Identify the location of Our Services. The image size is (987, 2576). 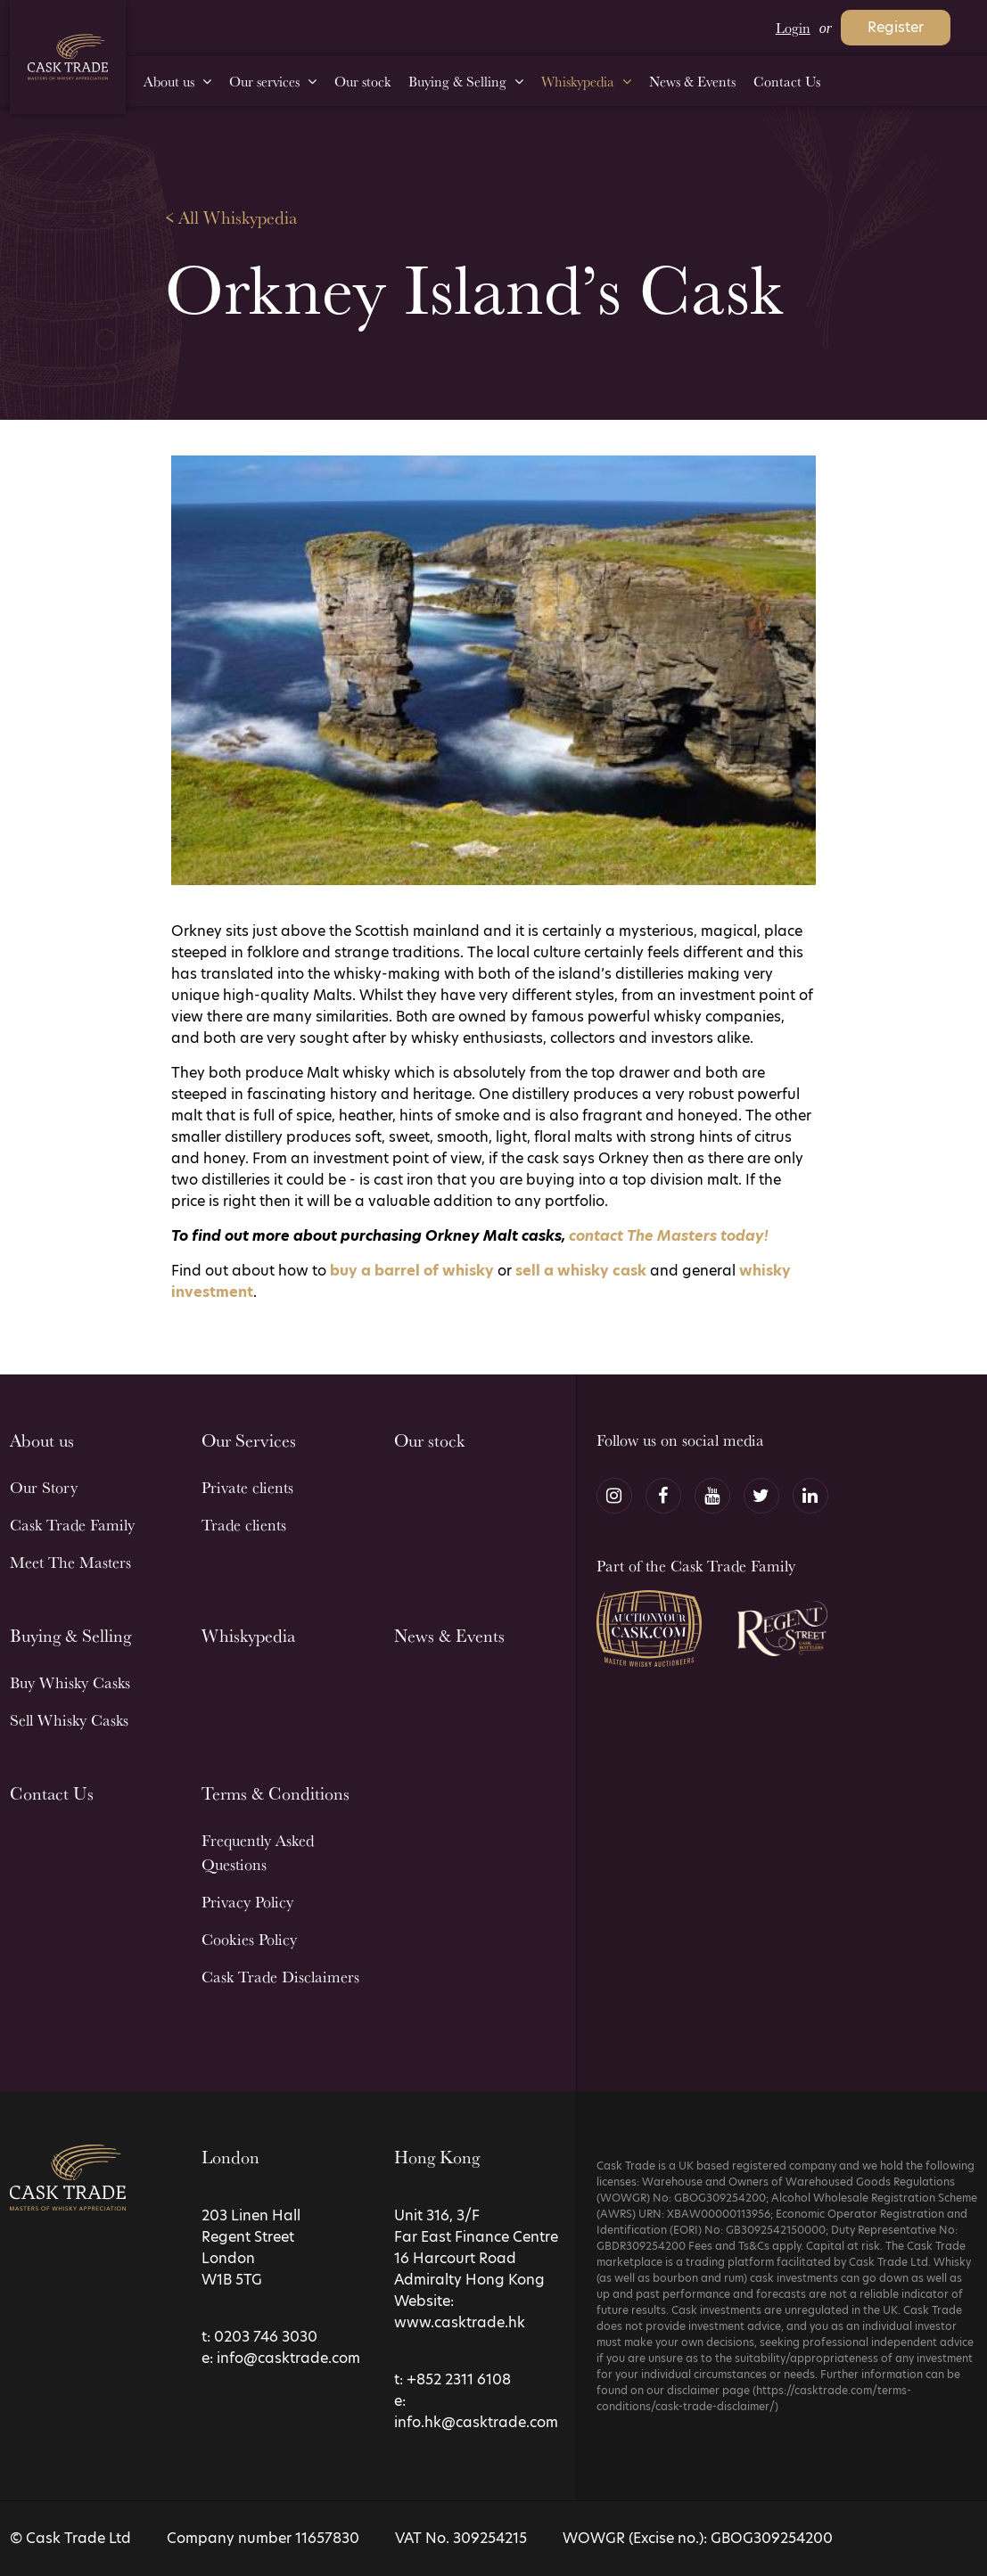
(249, 1440).